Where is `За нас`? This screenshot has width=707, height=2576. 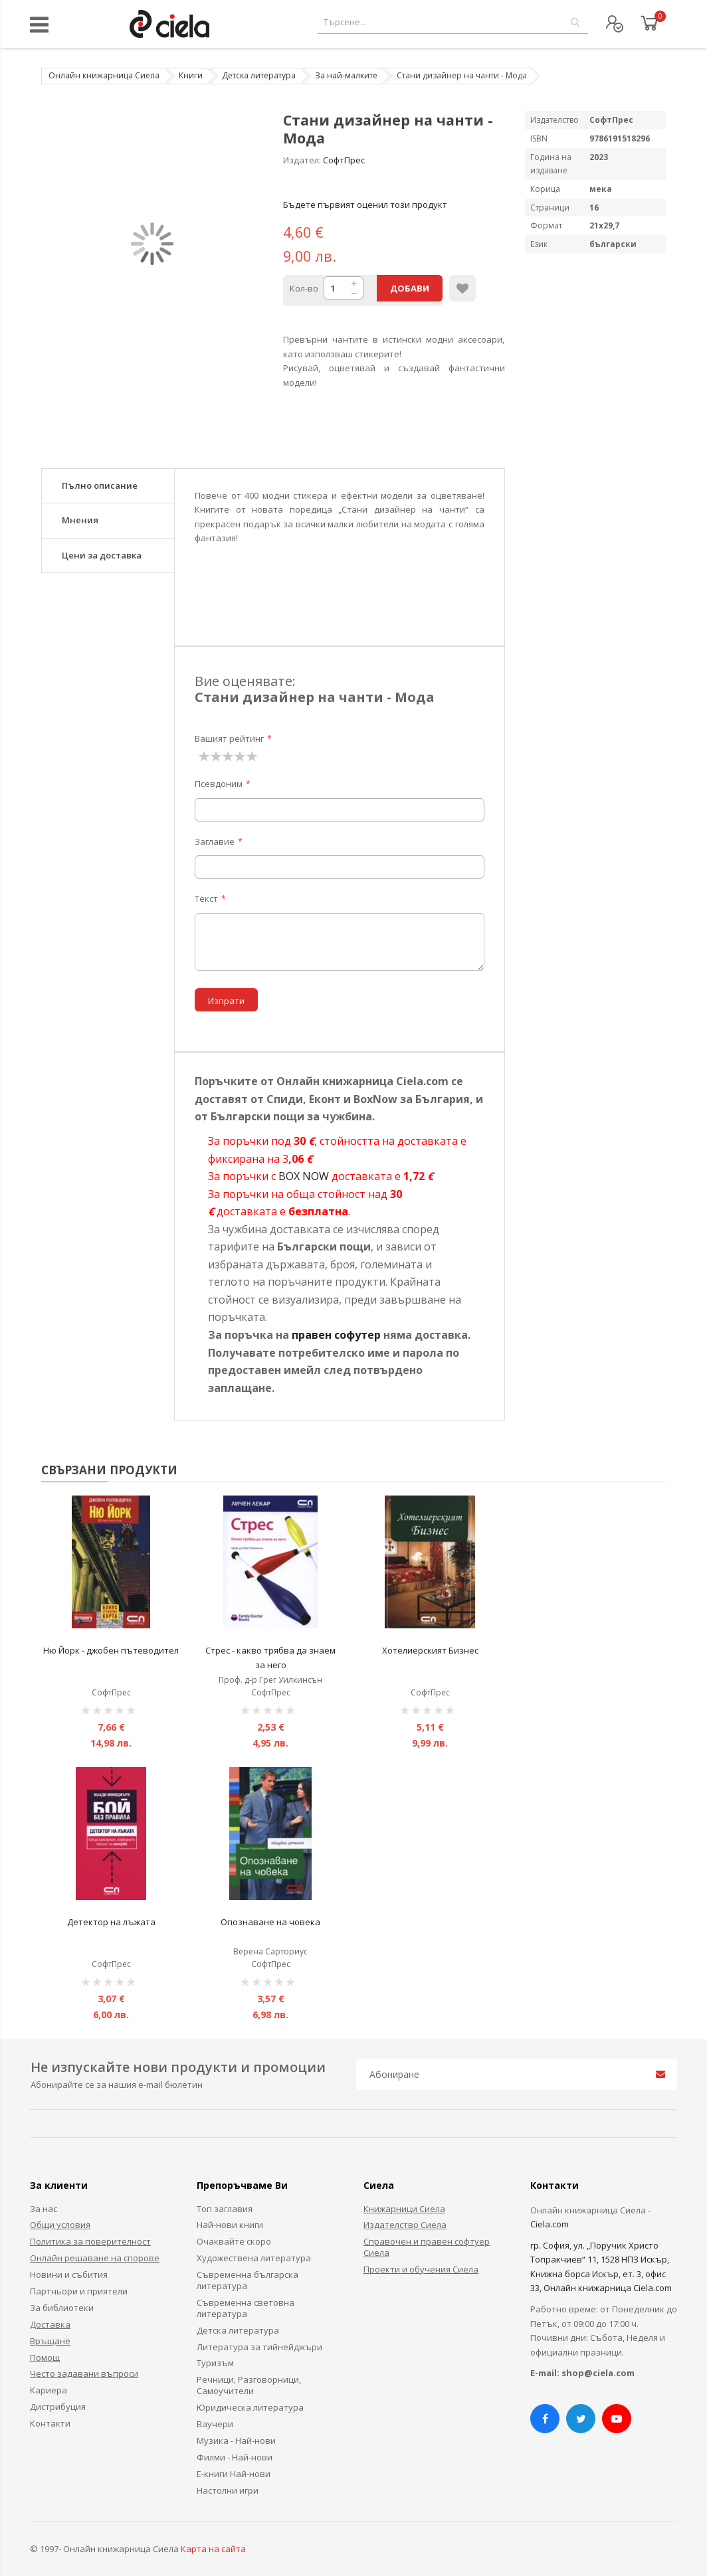 За нас is located at coordinates (43, 2209).